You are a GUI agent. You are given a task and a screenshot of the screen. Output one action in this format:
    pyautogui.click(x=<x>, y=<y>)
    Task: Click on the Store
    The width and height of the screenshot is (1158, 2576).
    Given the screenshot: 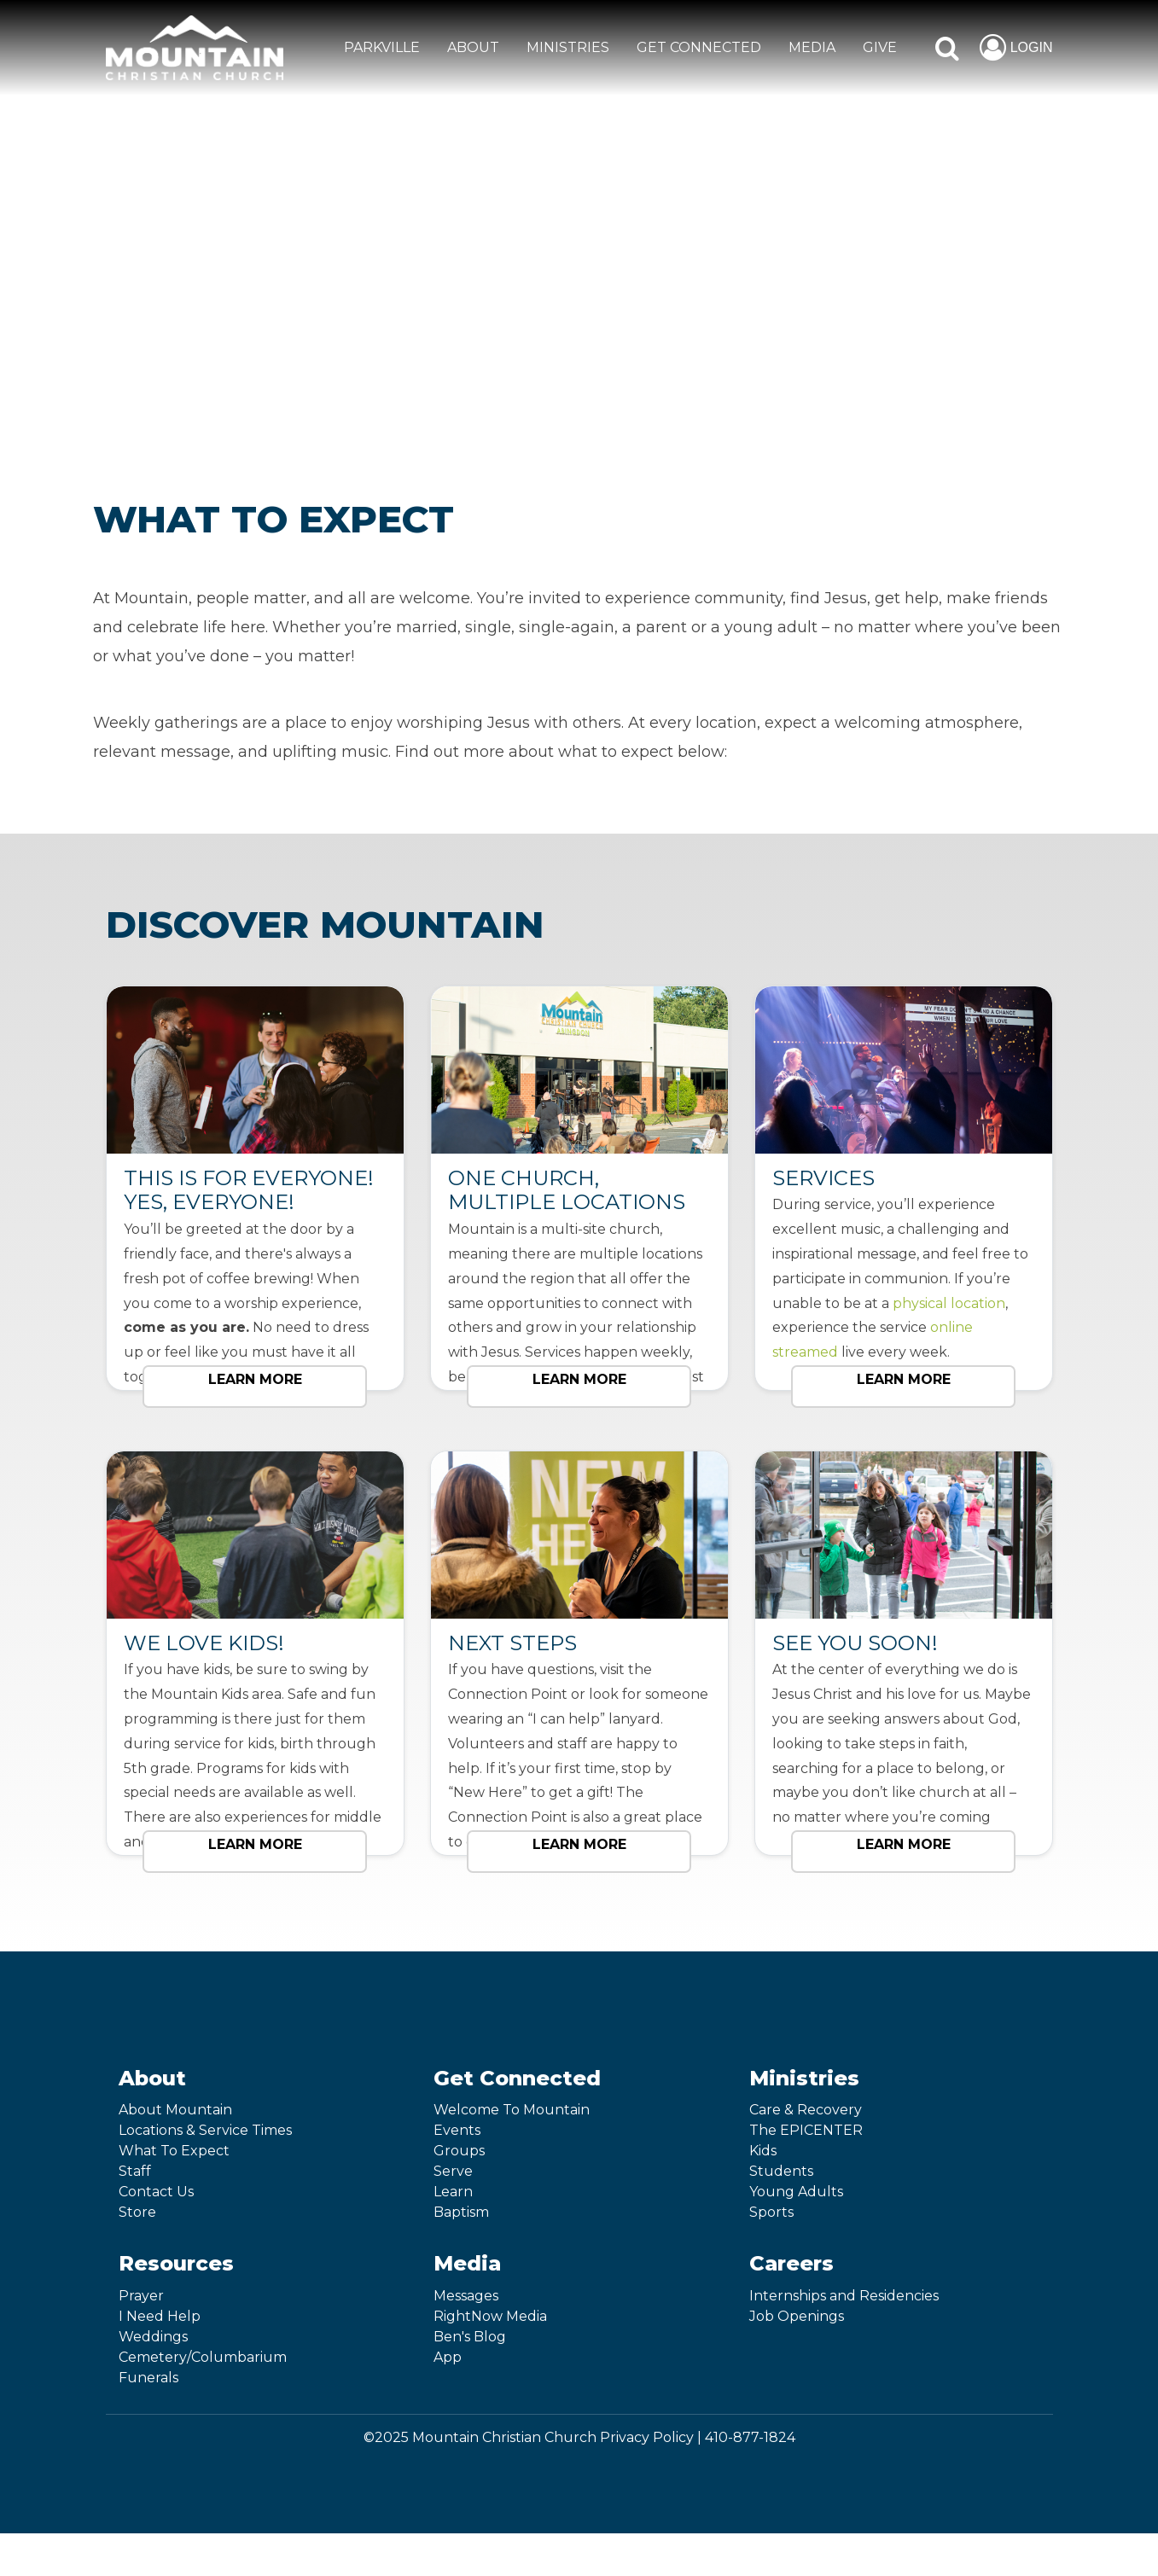 What is the action you would take?
    pyautogui.click(x=137, y=2212)
    